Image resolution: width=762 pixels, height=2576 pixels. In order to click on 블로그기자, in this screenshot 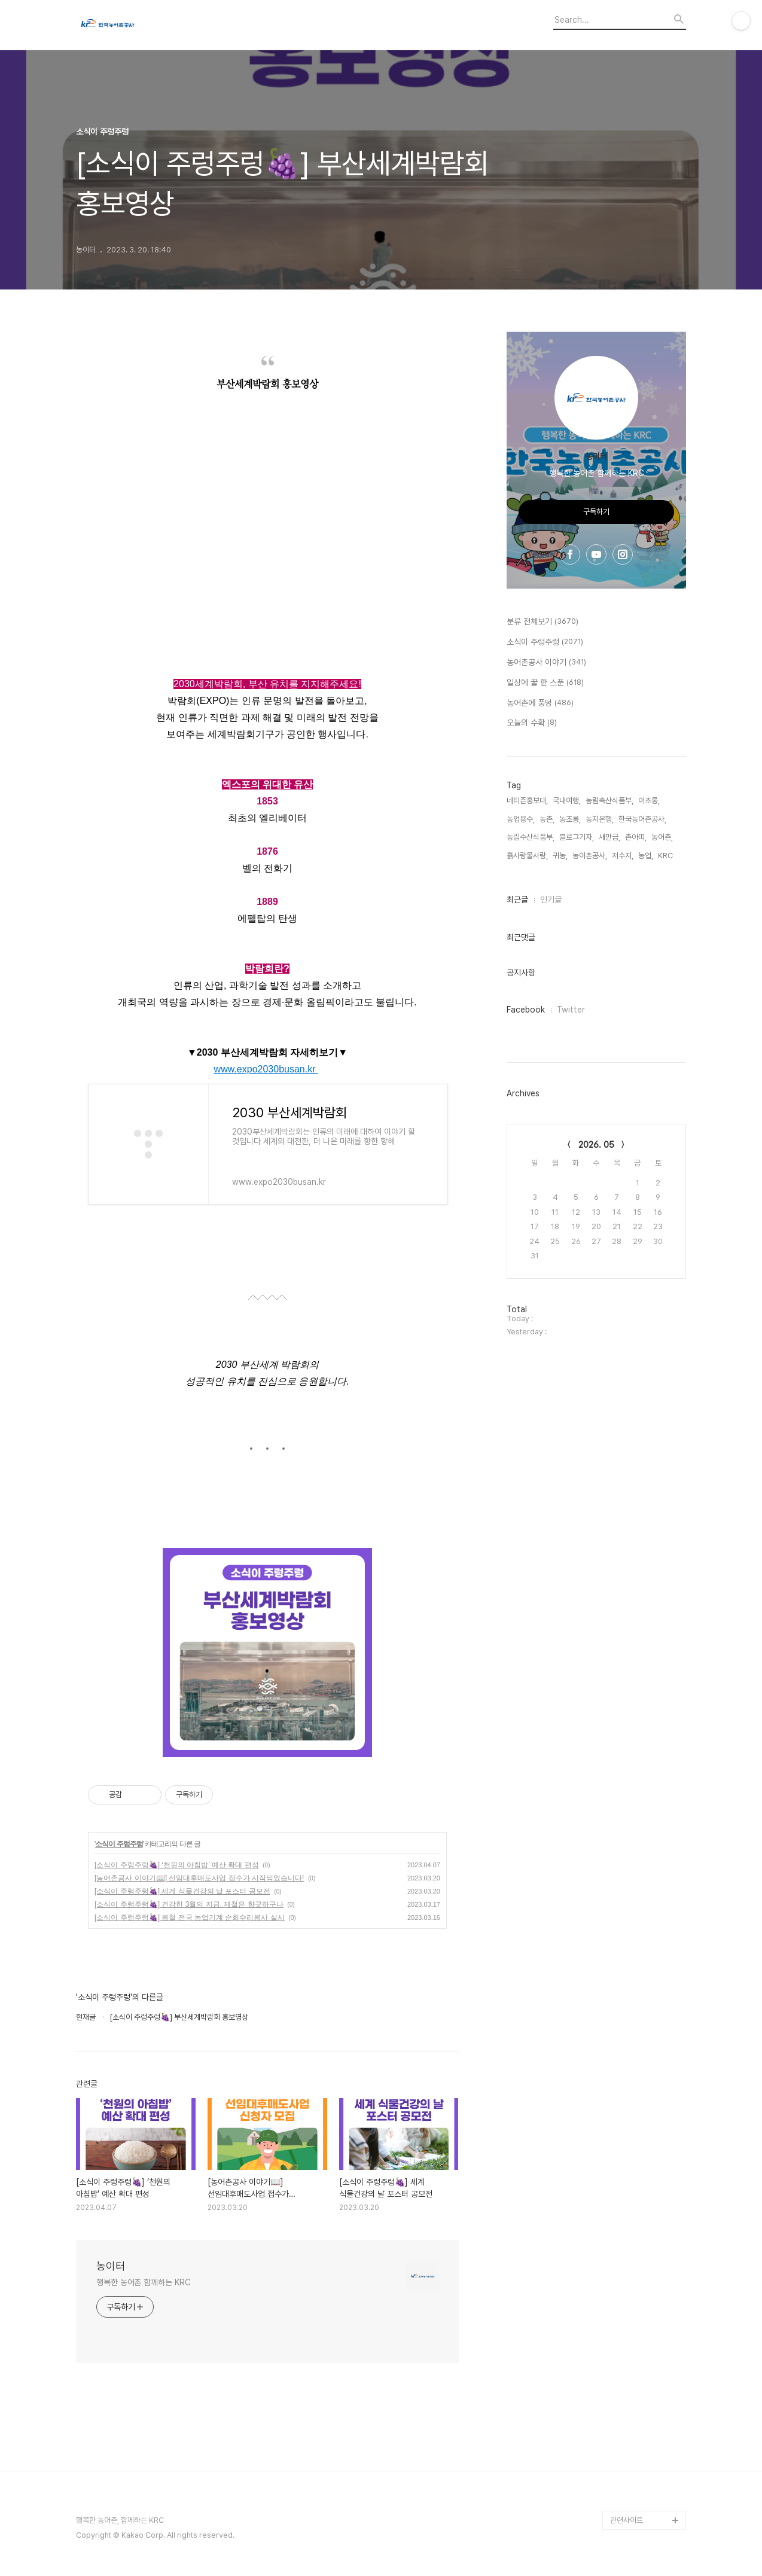, I will do `click(576, 837)`.